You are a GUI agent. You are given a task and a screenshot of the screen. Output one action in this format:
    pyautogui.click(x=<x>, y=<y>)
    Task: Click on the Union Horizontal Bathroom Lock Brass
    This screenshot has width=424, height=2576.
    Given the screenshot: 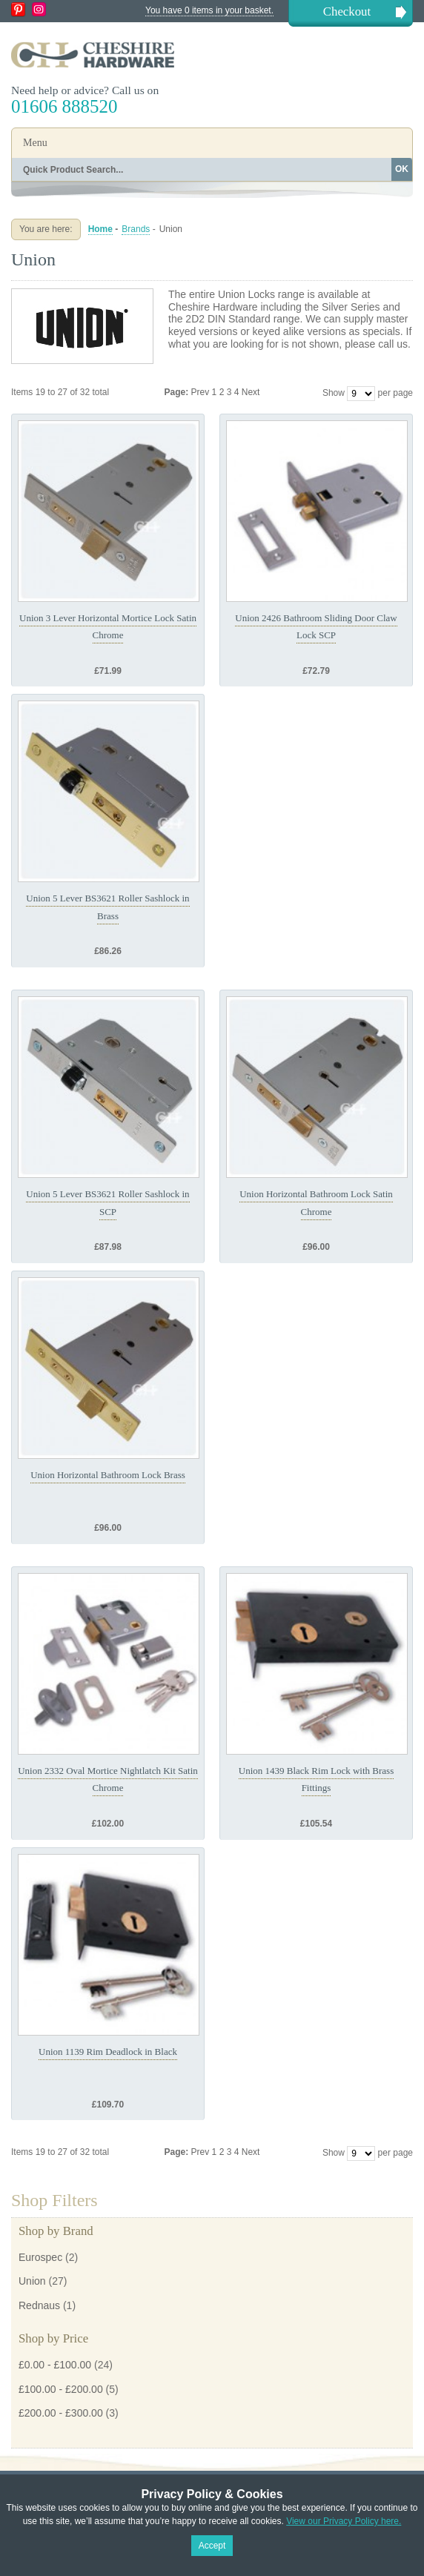 What is the action you would take?
    pyautogui.click(x=107, y=1474)
    